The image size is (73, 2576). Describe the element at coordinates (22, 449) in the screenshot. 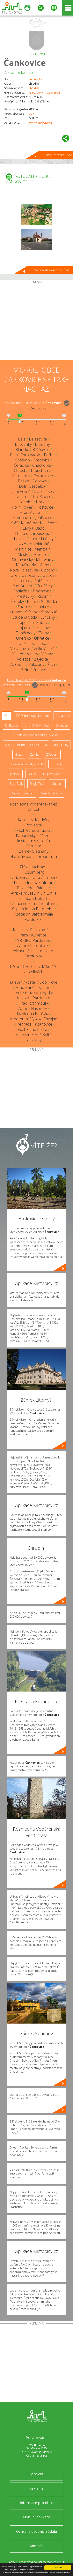

I see `Blansko` at that location.